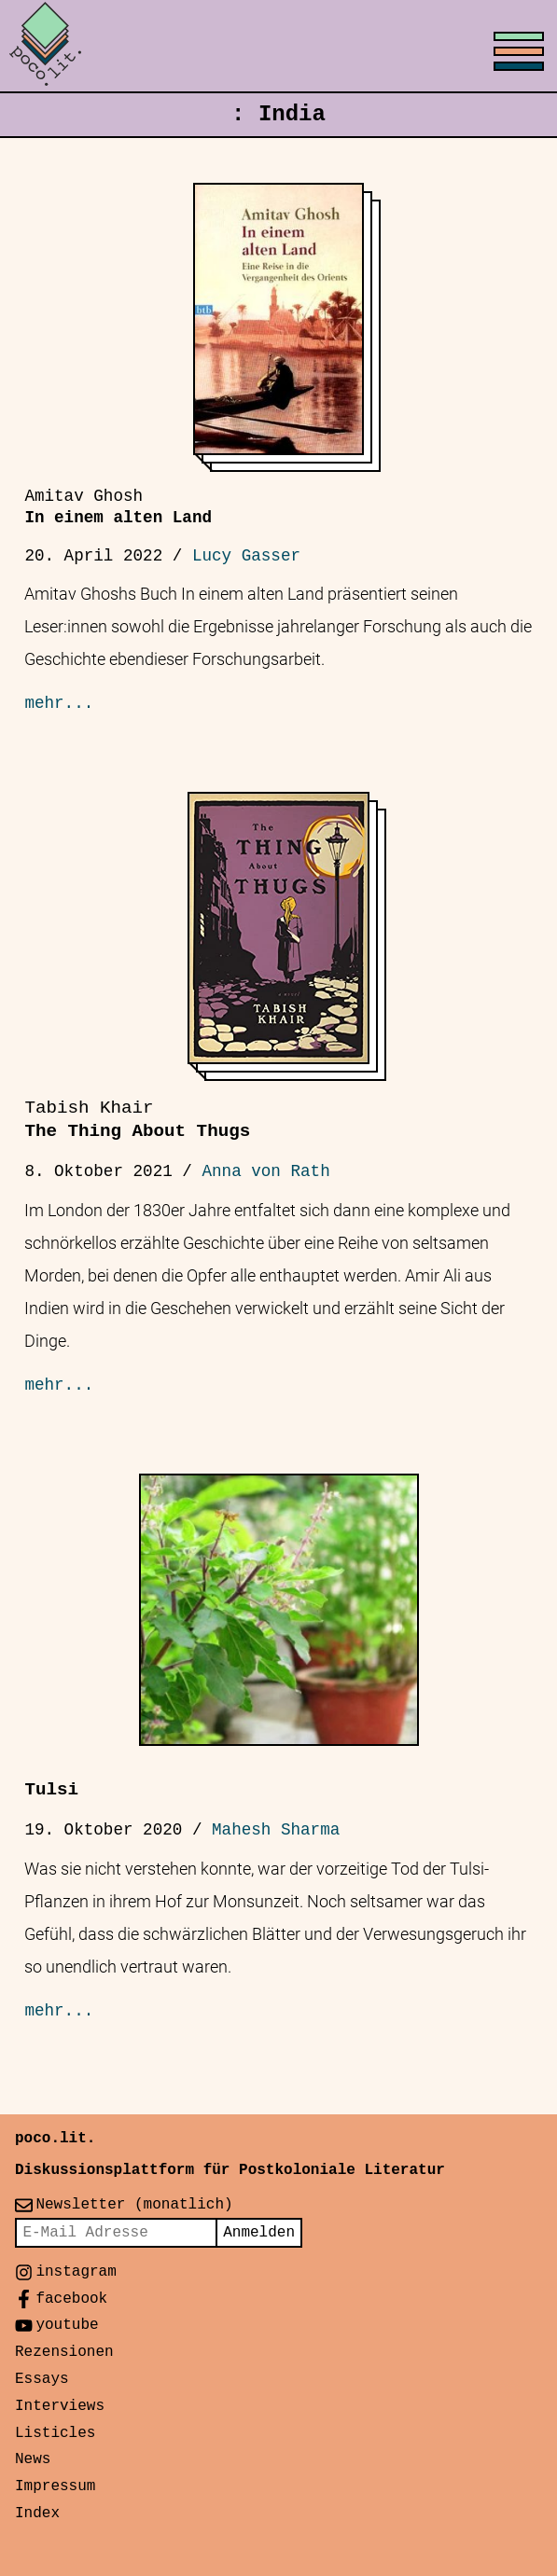  What do you see at coordinates (59, 2406) in the screenshot?
I see `Interviews` at bounding box center [59, 2406].